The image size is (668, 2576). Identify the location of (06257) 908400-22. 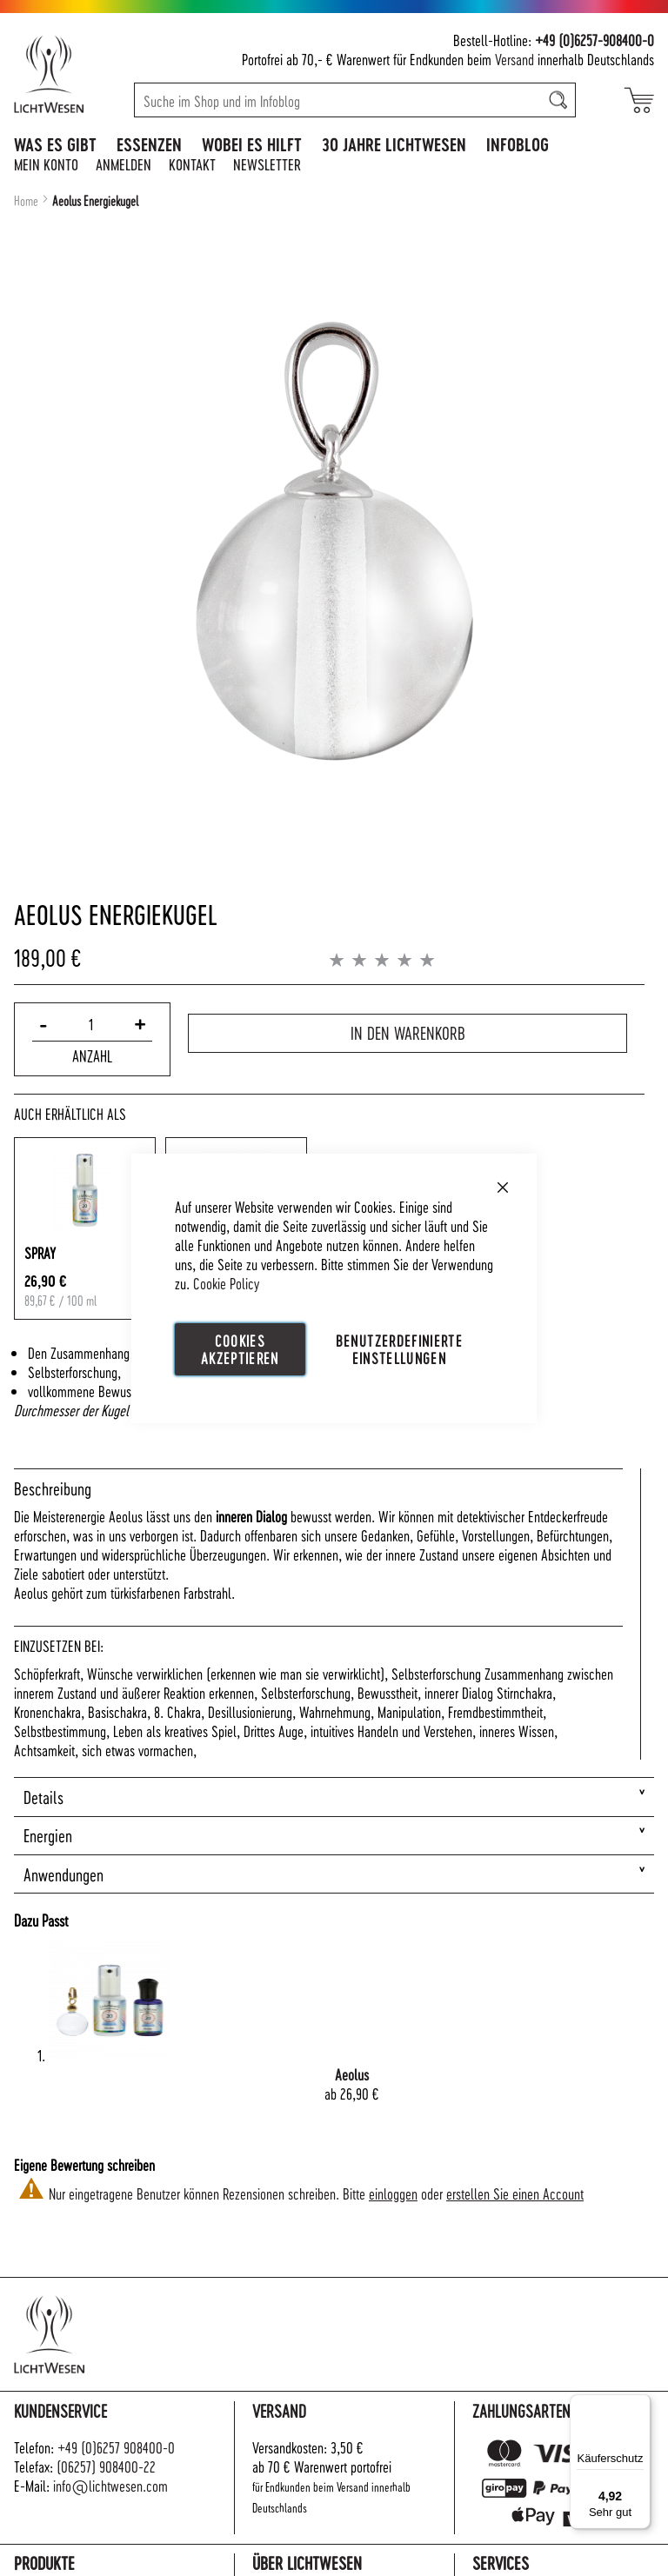
(106, 2466).